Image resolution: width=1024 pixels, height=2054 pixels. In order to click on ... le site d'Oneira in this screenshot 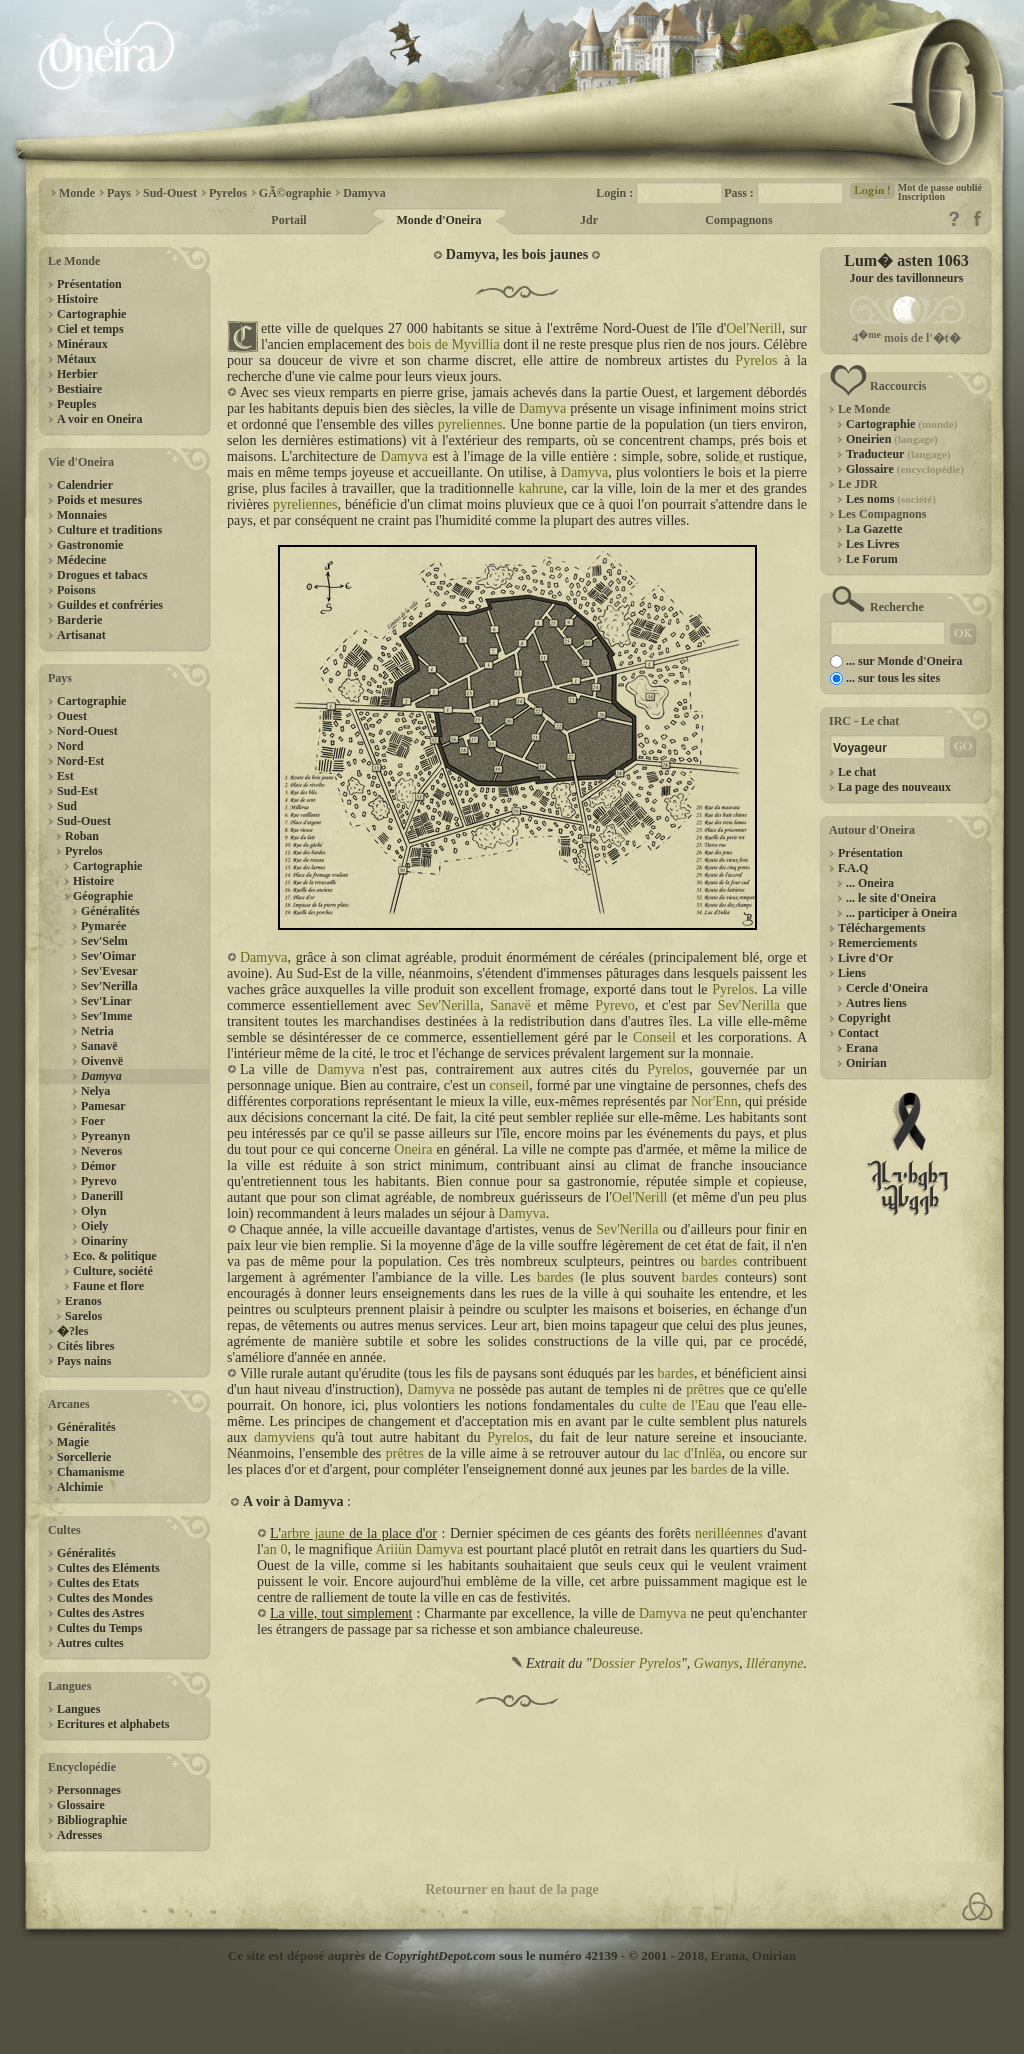, I will do `click(891, 898)`.